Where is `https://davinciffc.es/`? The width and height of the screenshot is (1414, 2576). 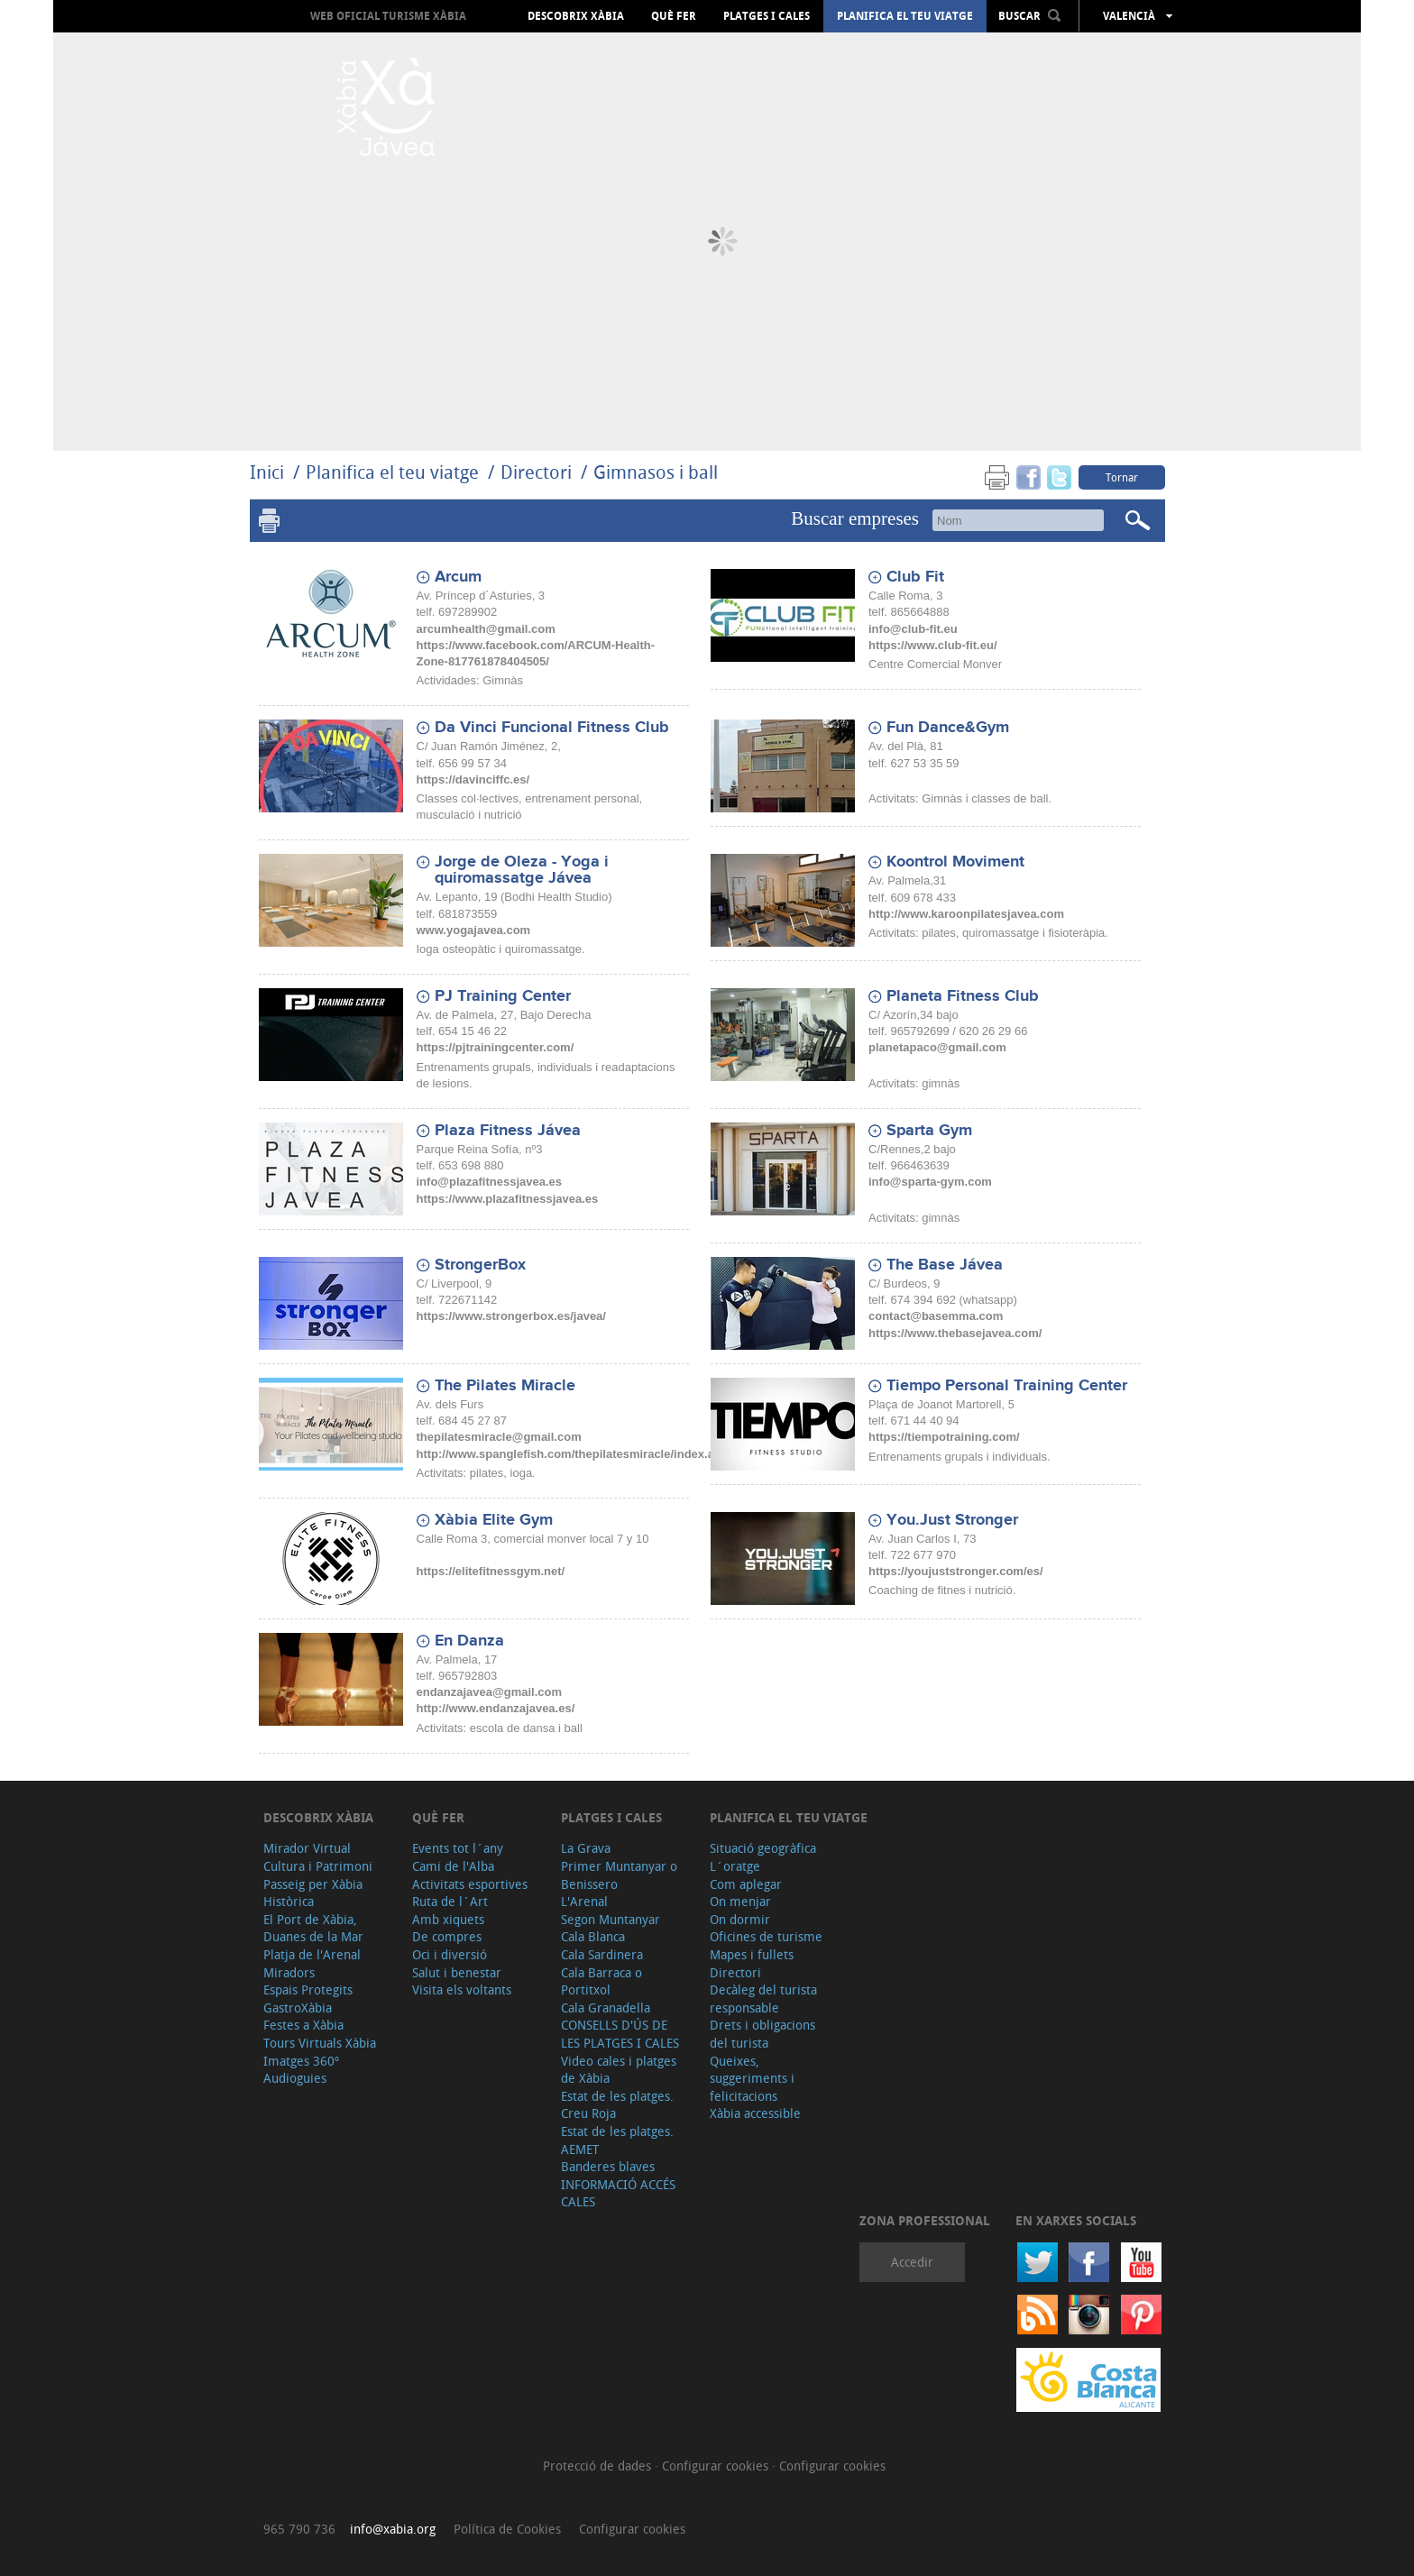
https://davinciffc.es/ is located at coordinates (473, 779).